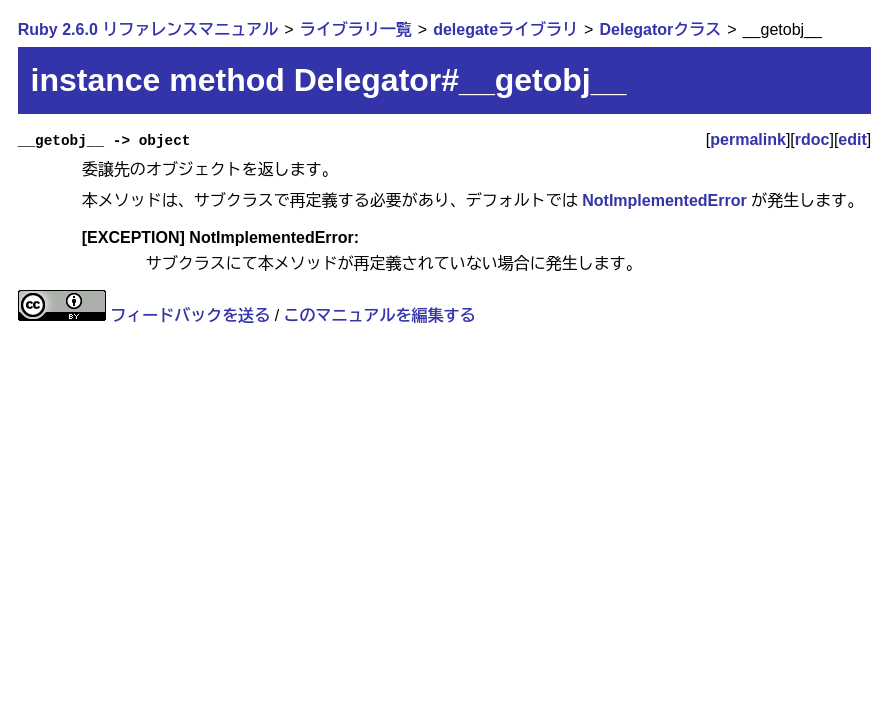 The image size is (889, 720). Describe the element at coordinates (356, 29) in the screenshot. I see `ライブラリ一覧` at that location.